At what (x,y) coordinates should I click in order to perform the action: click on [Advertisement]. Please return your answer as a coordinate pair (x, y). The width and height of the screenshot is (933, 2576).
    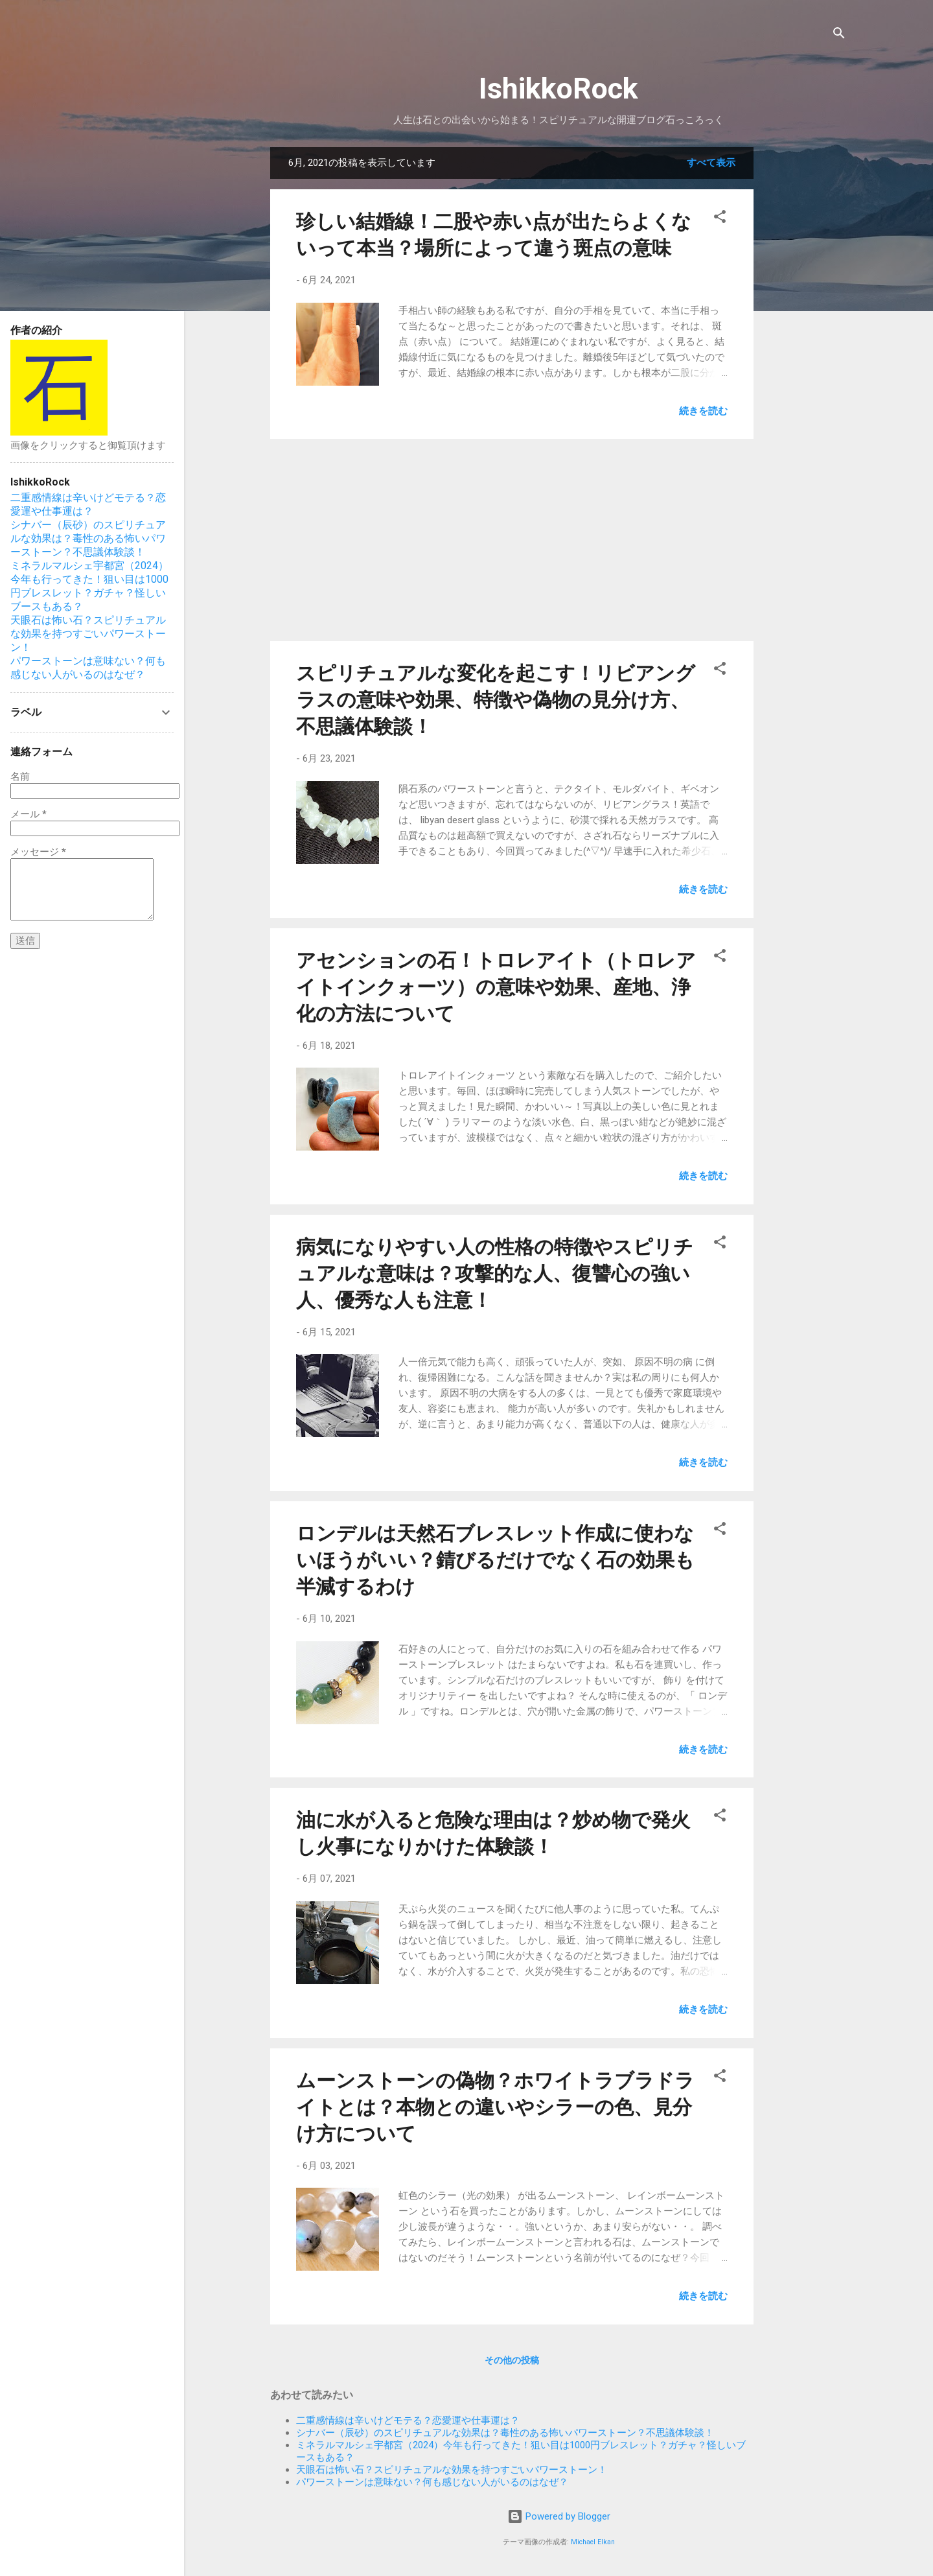
    Looking at the image, I should click on (805, 341).